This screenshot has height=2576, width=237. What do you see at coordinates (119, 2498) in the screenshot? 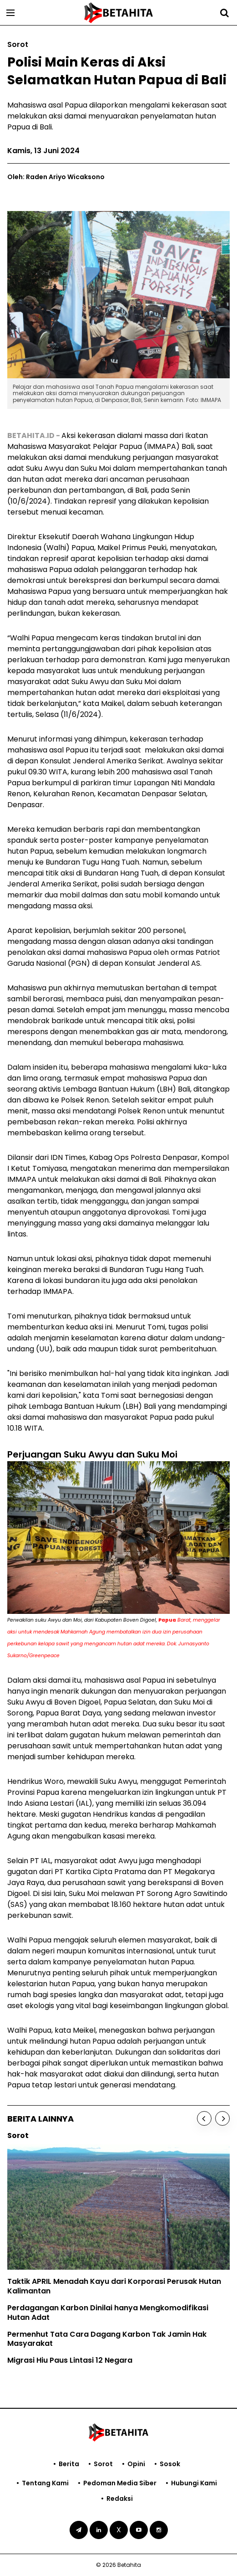
I see `Redaksi` at bounding box center [119, 2498].